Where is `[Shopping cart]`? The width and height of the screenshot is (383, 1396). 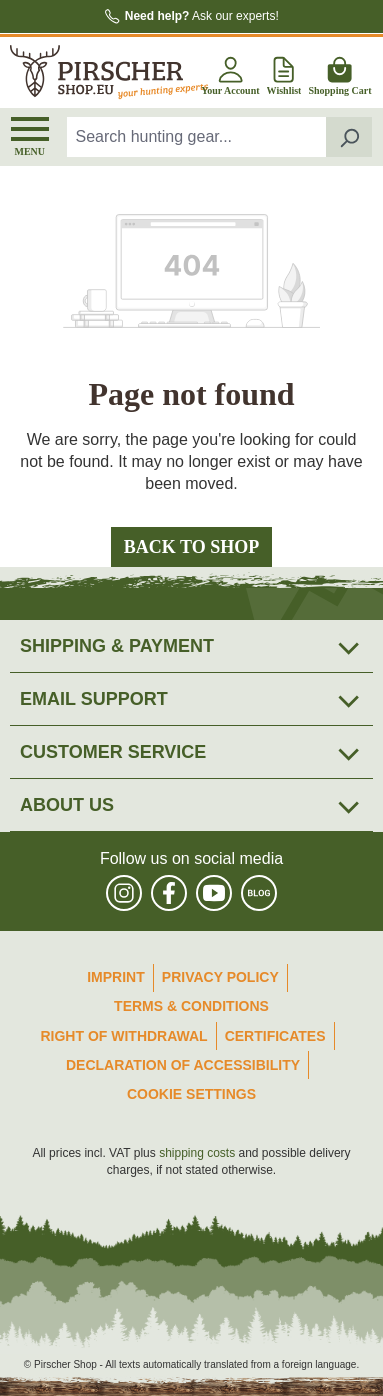 [Shopping cart] is located at coordinates (339, 72).